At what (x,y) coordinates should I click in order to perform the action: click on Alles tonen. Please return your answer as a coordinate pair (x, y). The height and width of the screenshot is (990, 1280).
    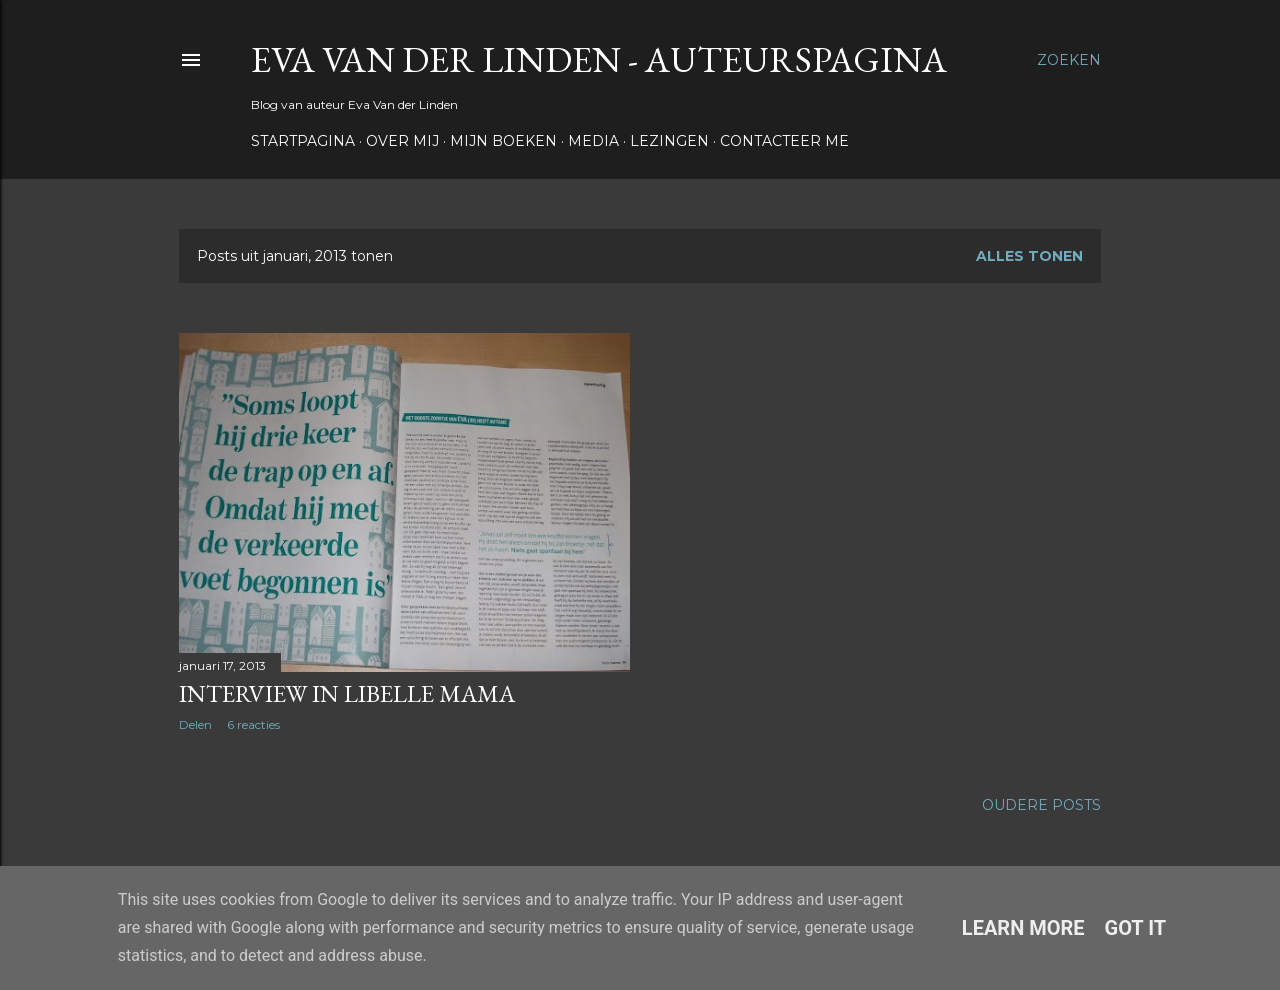
    Looking at the image, I should click on (1029, 256).